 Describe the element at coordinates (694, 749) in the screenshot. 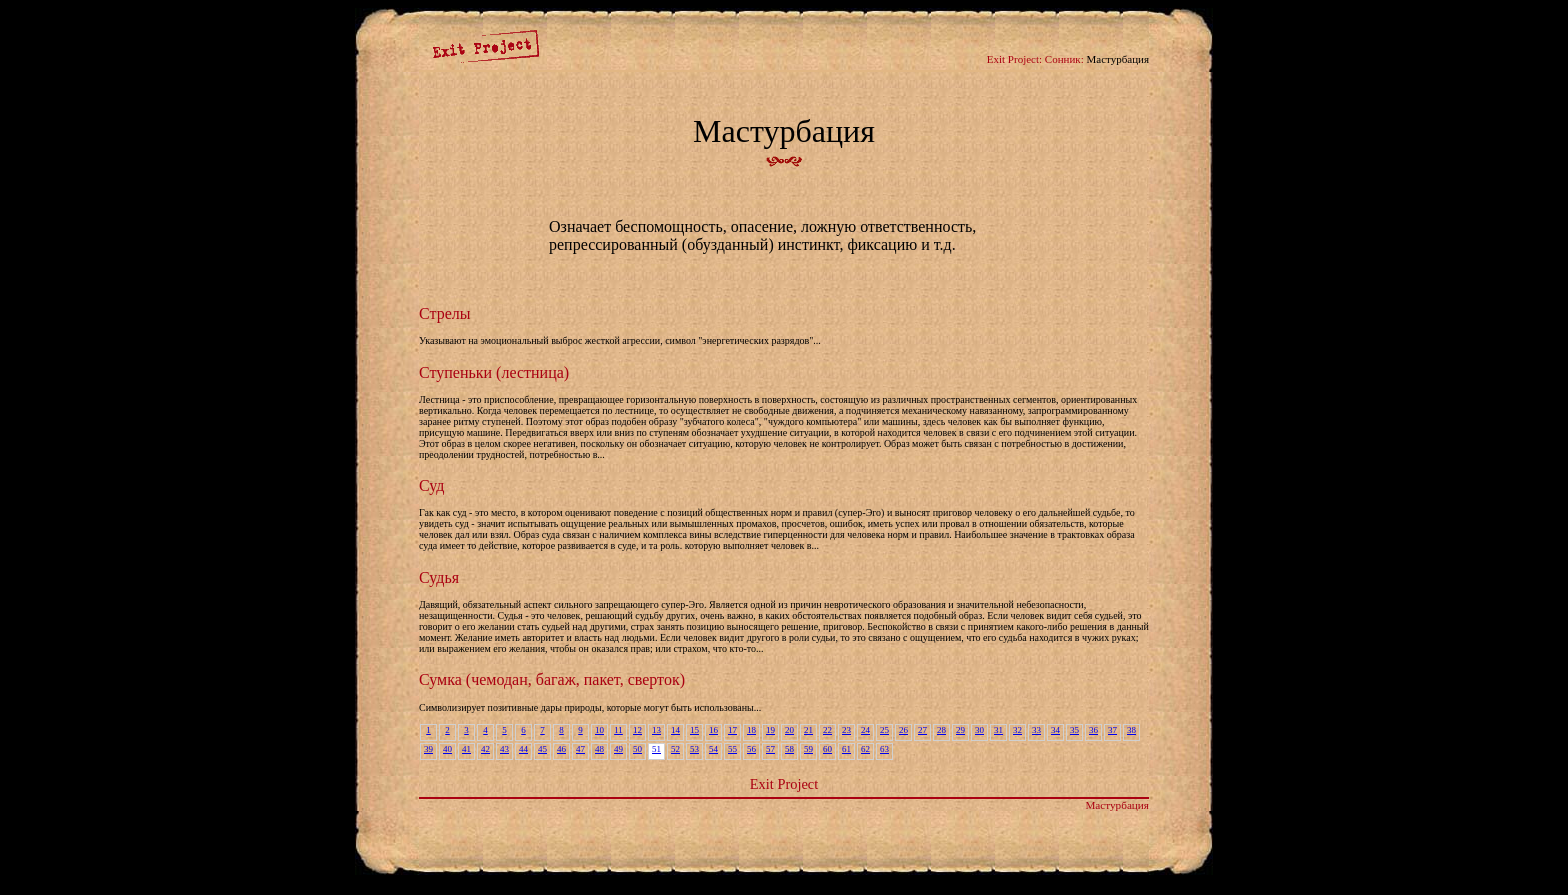

I see `53` at that location.